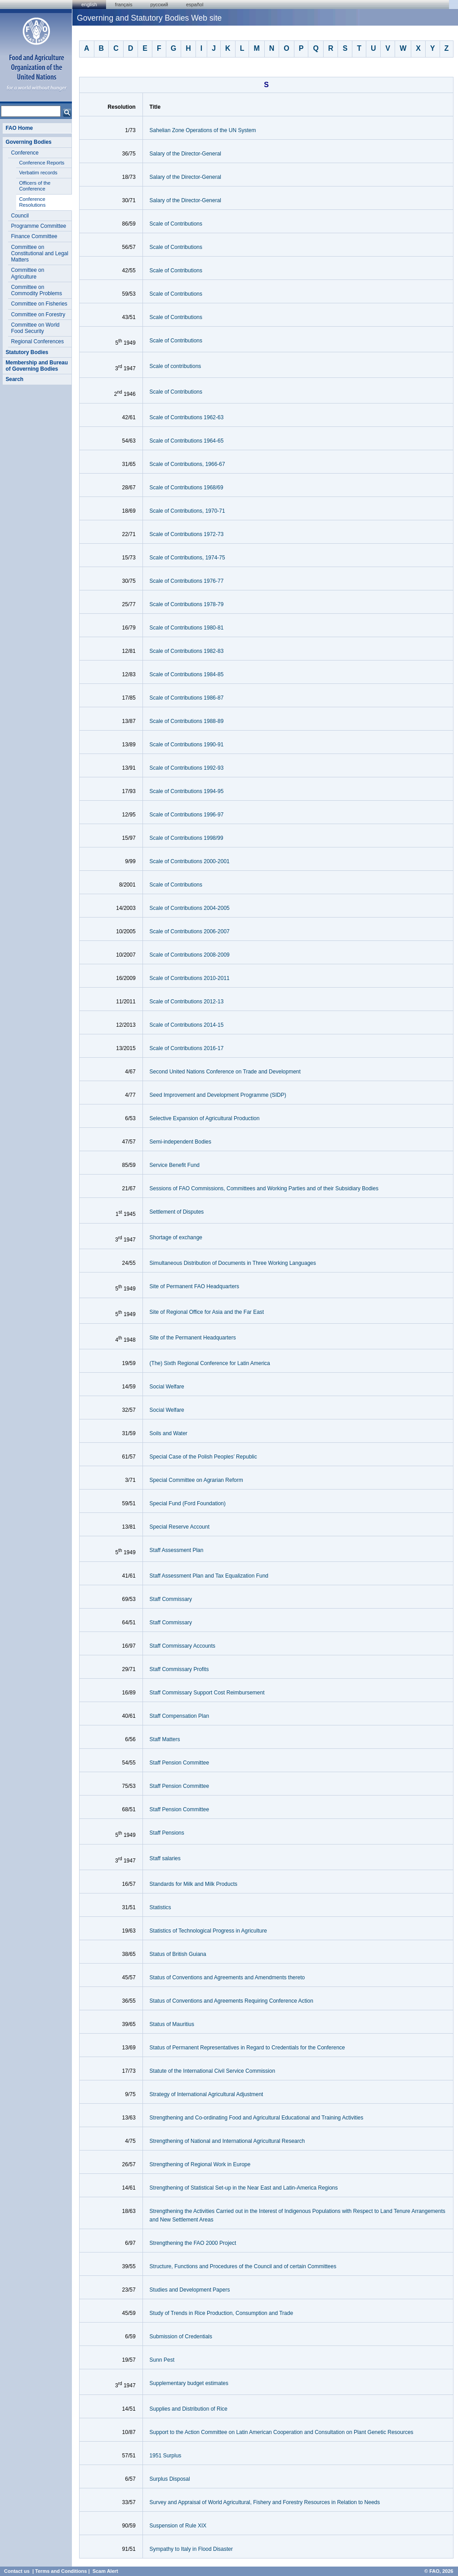 The width and height of the screenshot is (458, 2576). What do you see at coordinates (207, 1312) in the screenshot?
I see `Site of Regional Office for Asia and the Far East` at bounding box center [207, 1312].